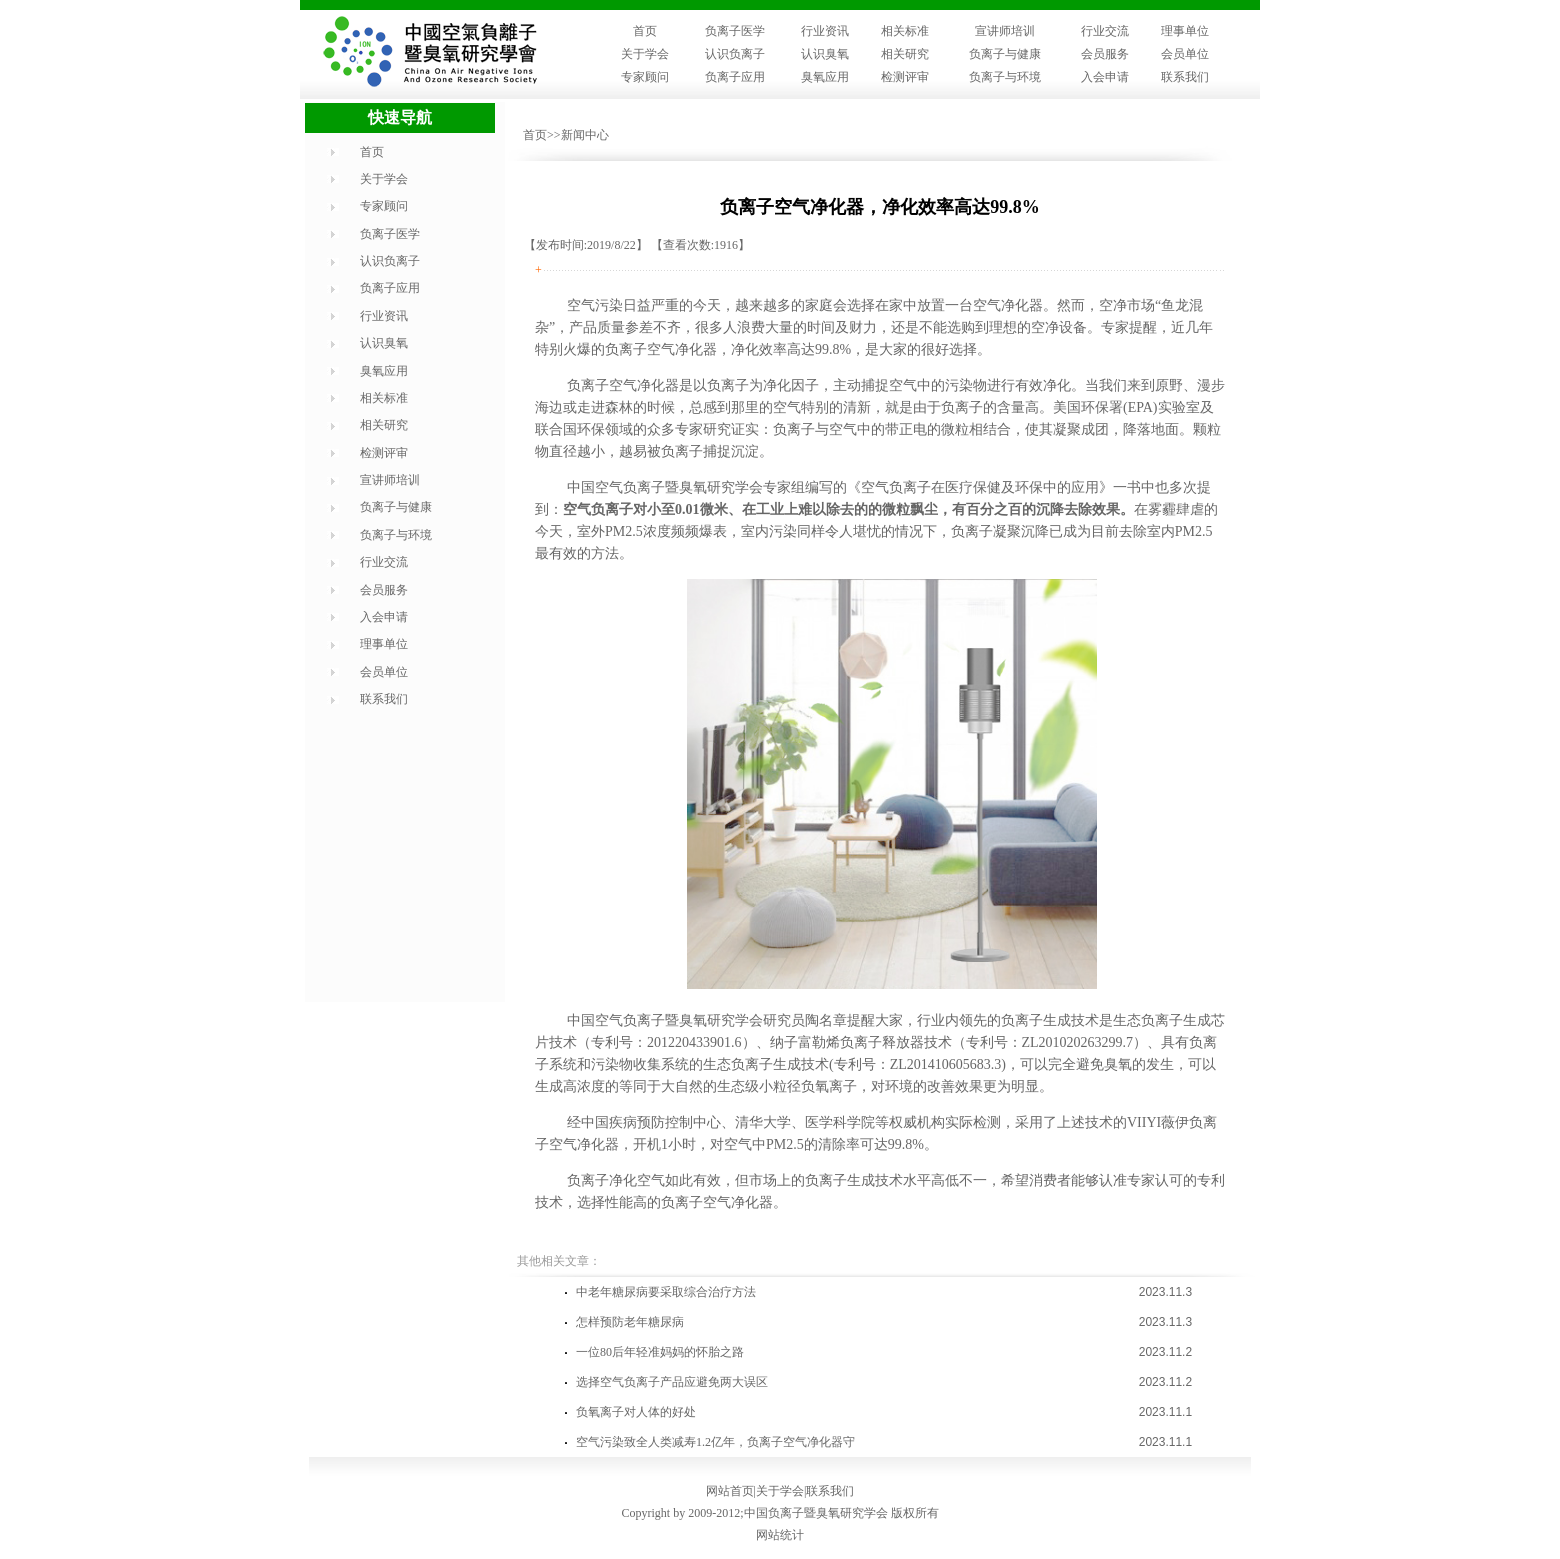 This screenshot has height=1559, width=1560. Describe the element at coordinates (780, 1535) in the screenshot. I see `网站统计` at that location.